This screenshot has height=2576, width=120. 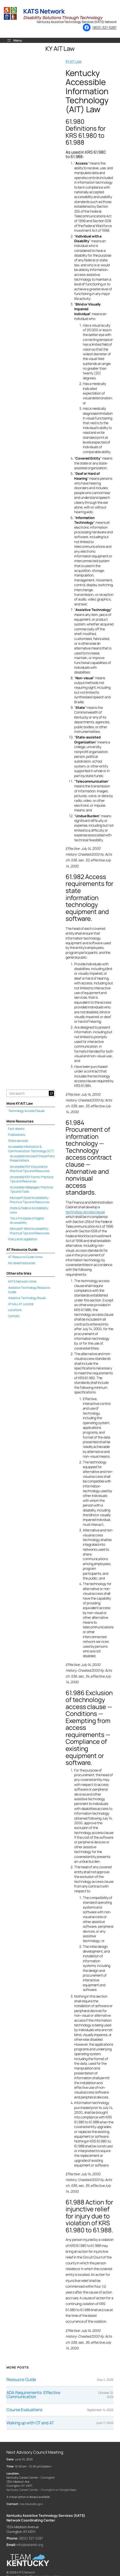 I want to click on Technology Access Clause, so click(x=26, y=1111).